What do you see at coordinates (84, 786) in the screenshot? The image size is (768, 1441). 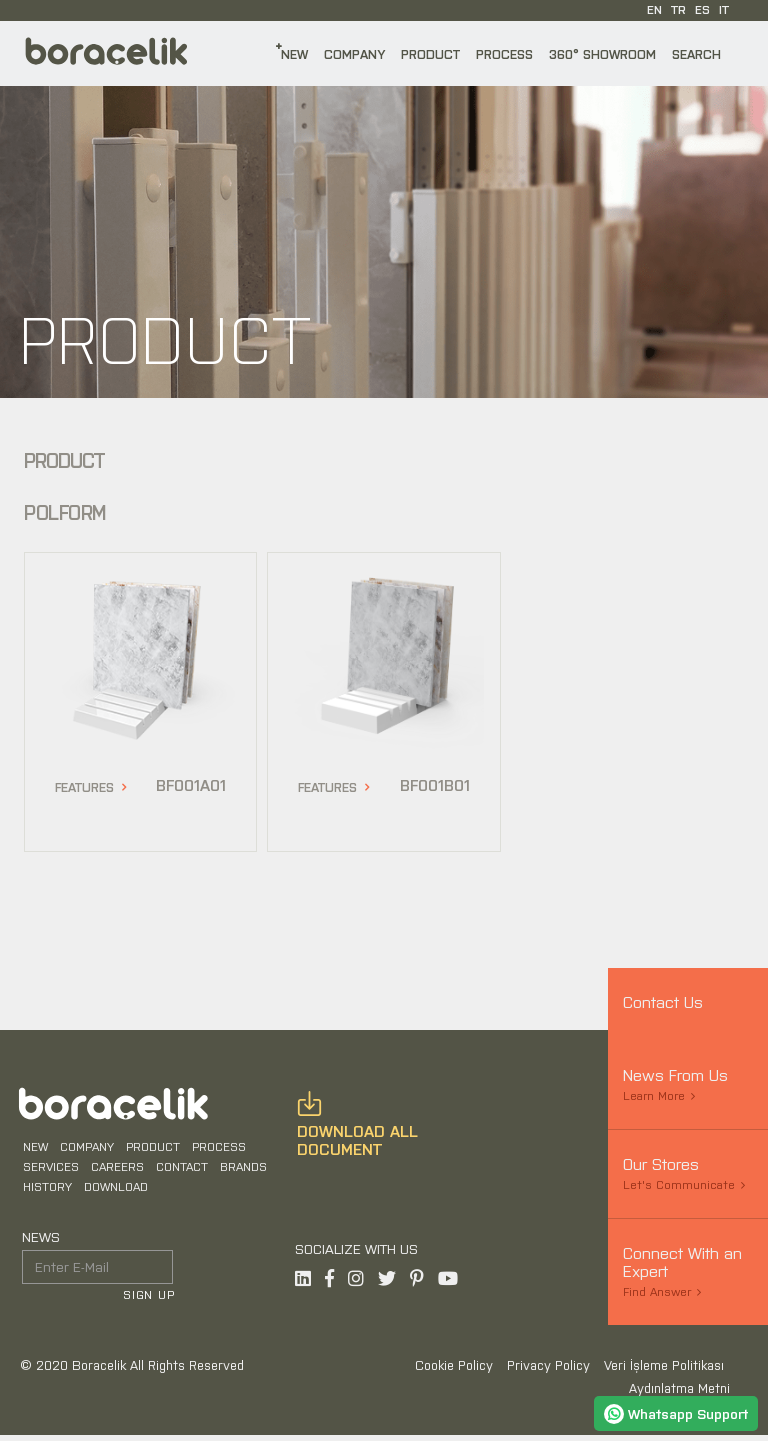 I see `FEATURES` at bounding box center [84, 786].